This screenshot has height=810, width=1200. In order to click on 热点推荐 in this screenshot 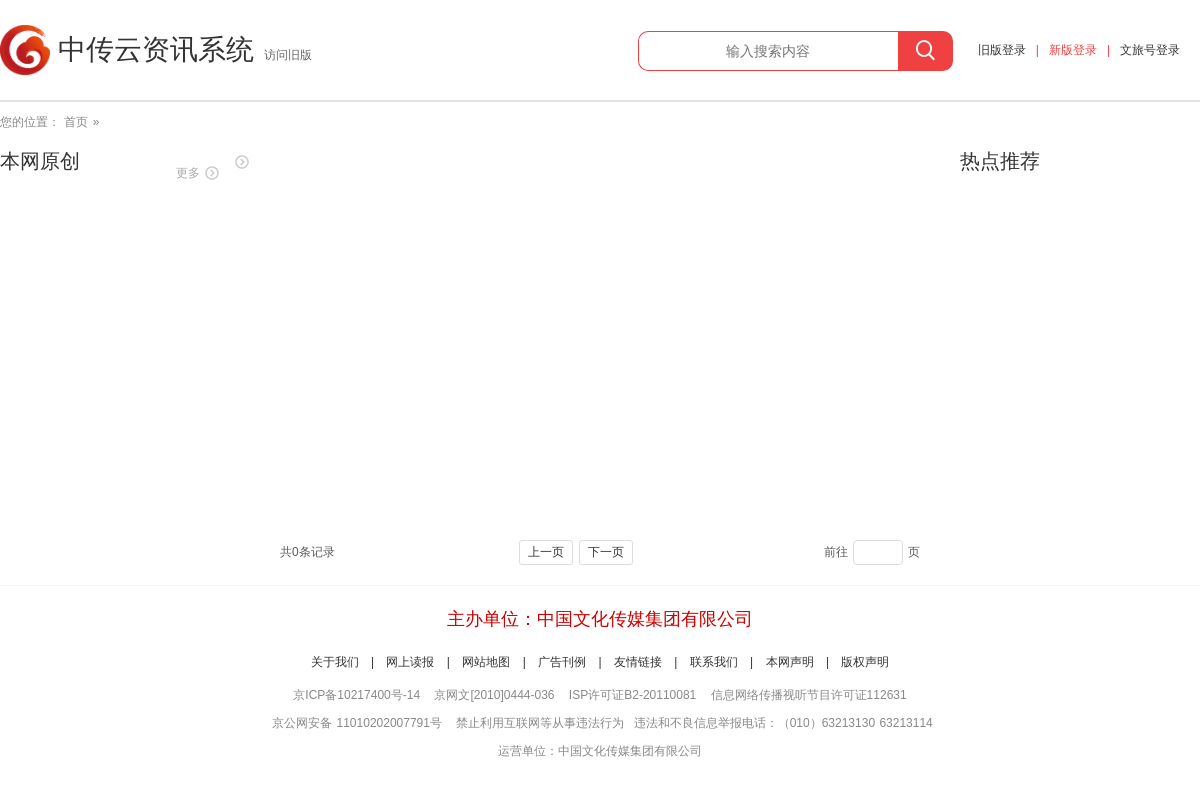, I will do `click(1000, 161)`.